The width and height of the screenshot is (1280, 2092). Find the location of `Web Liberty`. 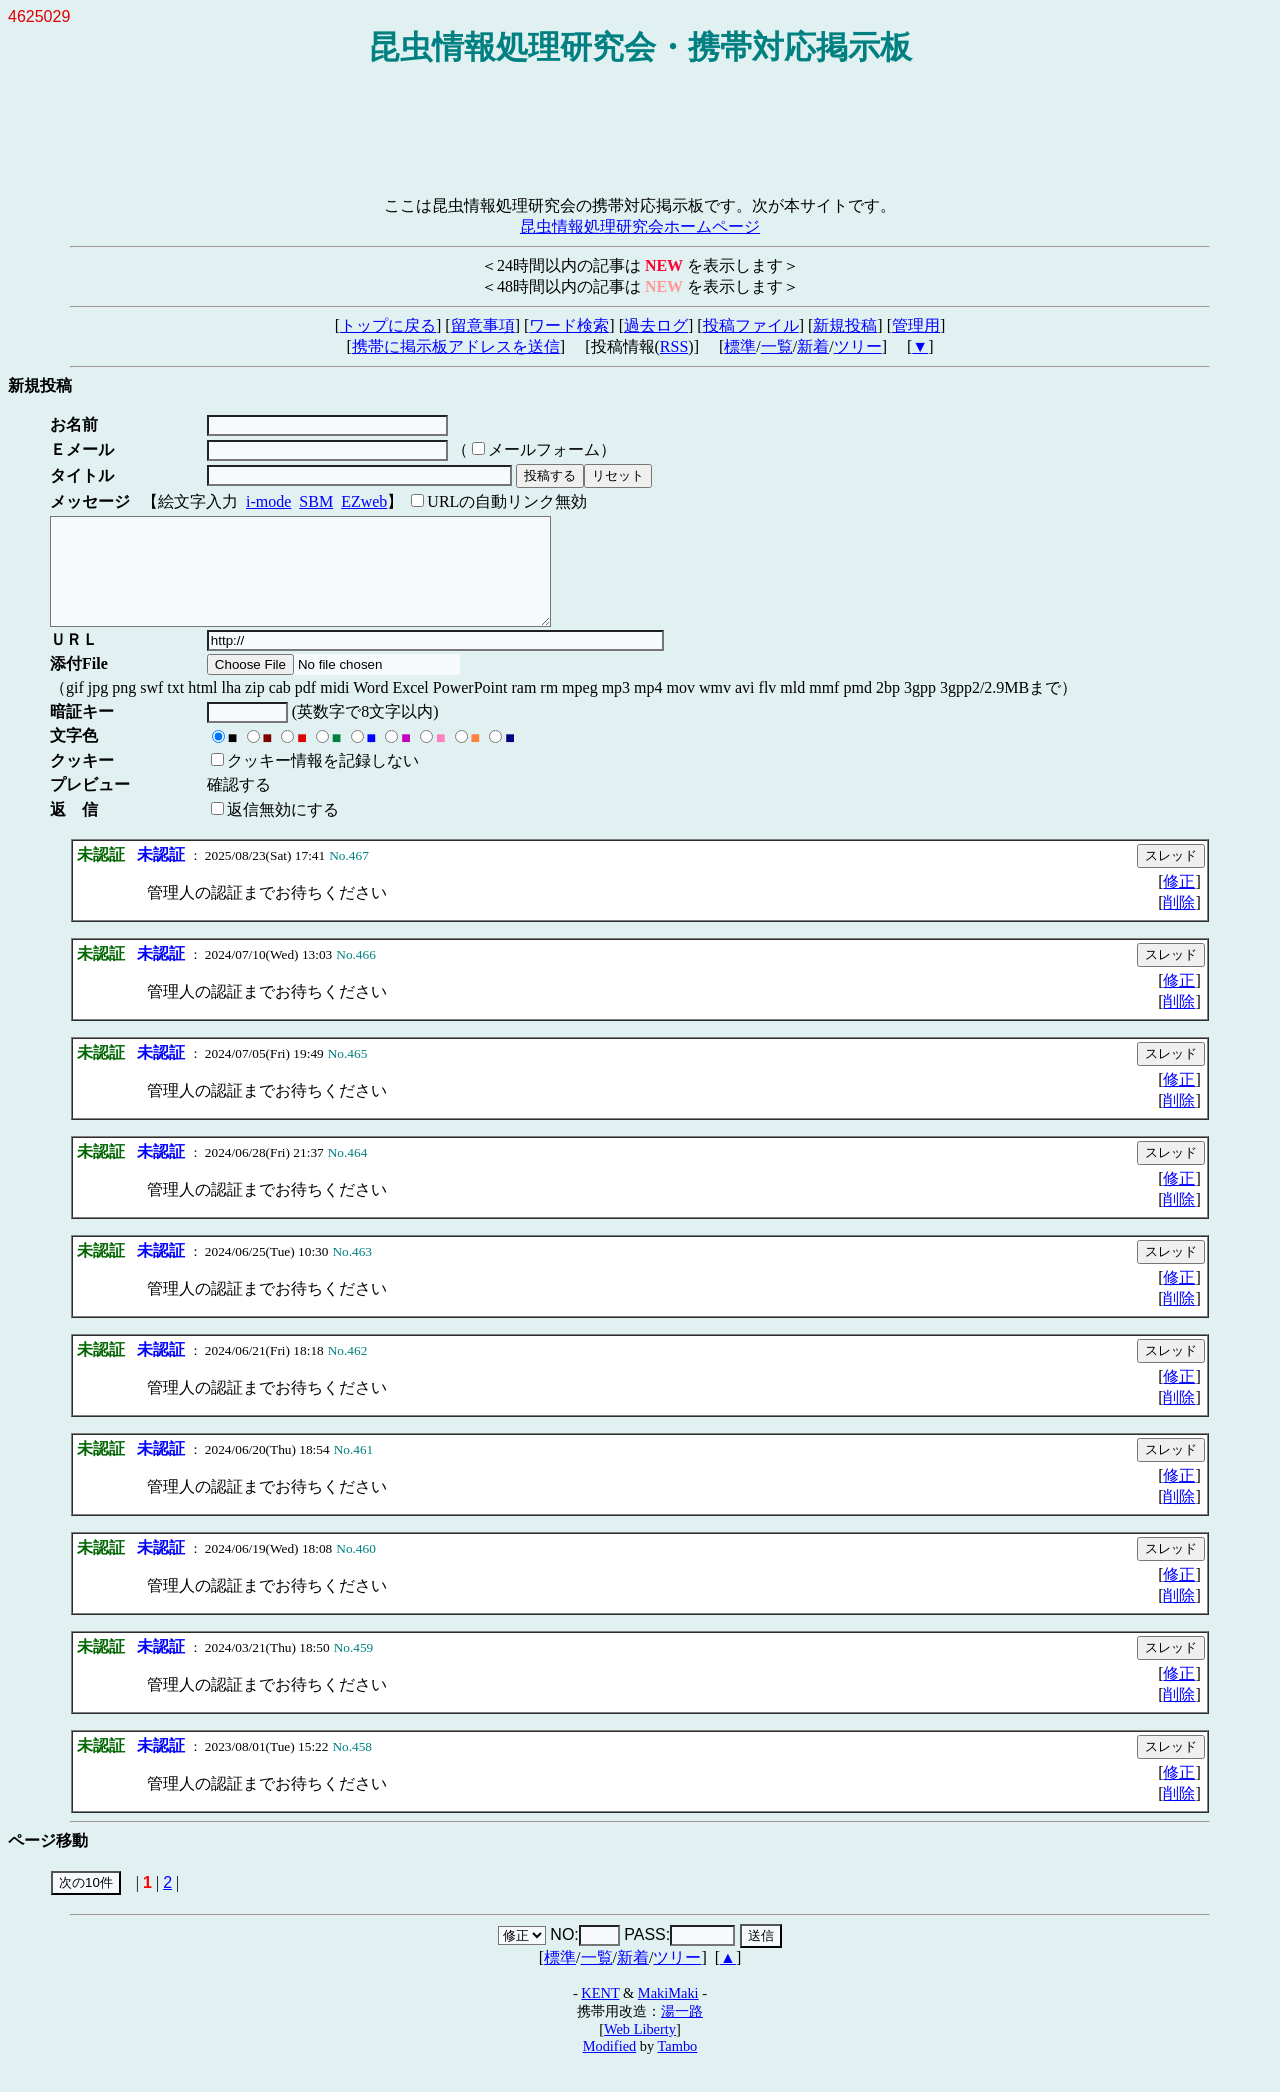

Web Liberty is located at coordinates (640, 2050).